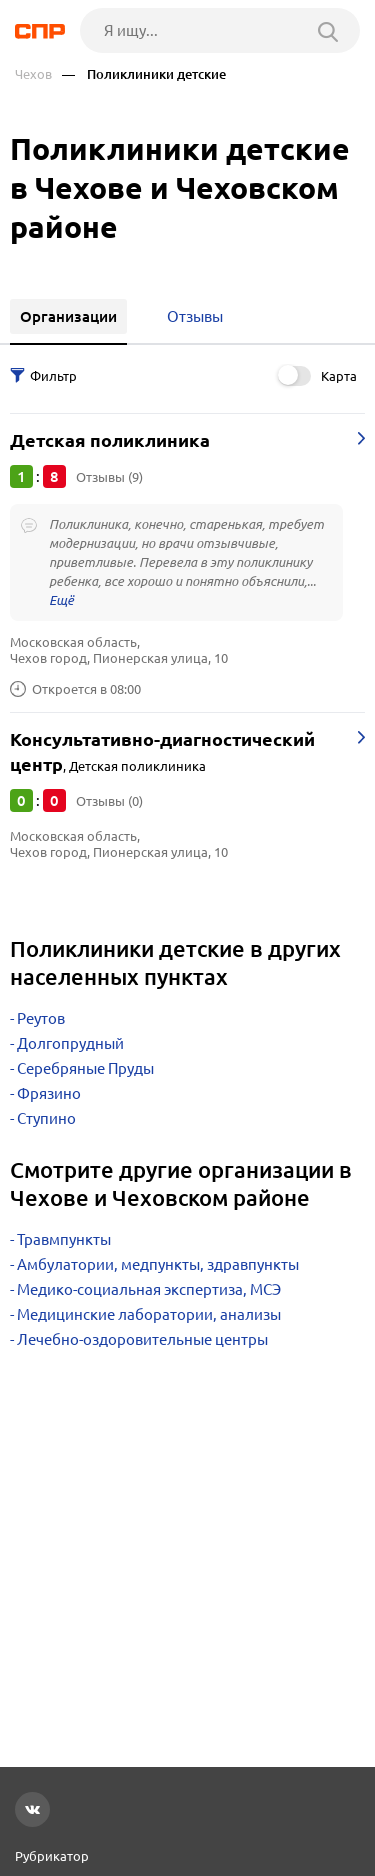  I want to click on Амбулатории, медпункты, здравпункты, so click(158, 1264).